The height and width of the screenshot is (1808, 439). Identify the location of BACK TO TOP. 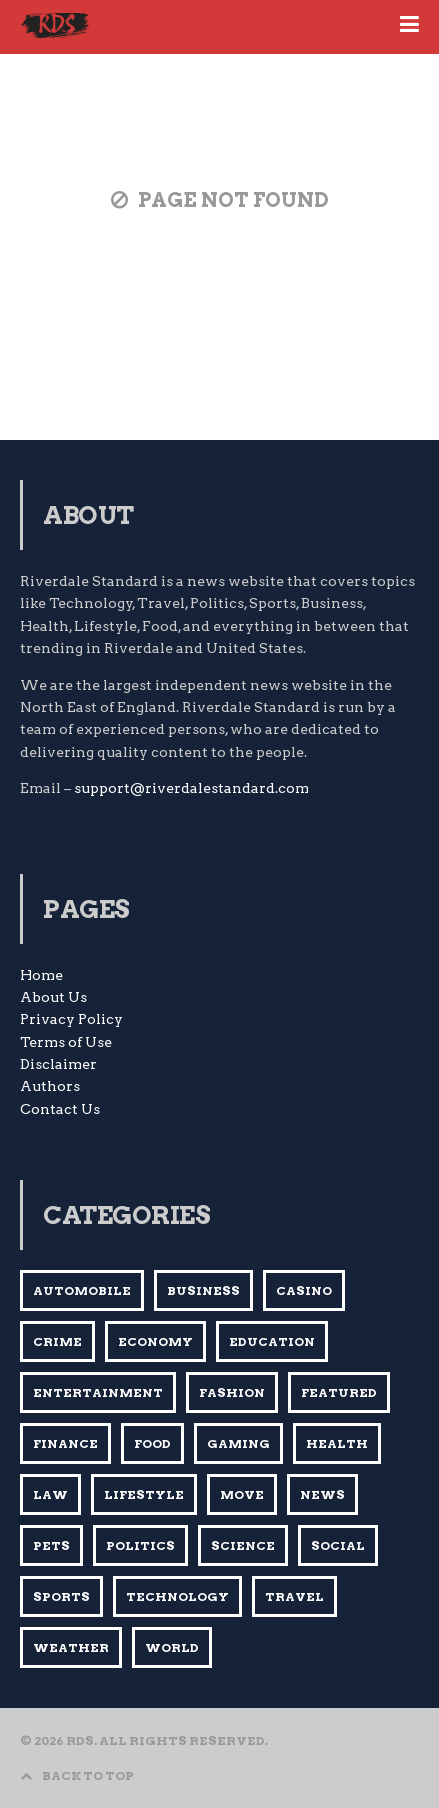
(77, 1775).